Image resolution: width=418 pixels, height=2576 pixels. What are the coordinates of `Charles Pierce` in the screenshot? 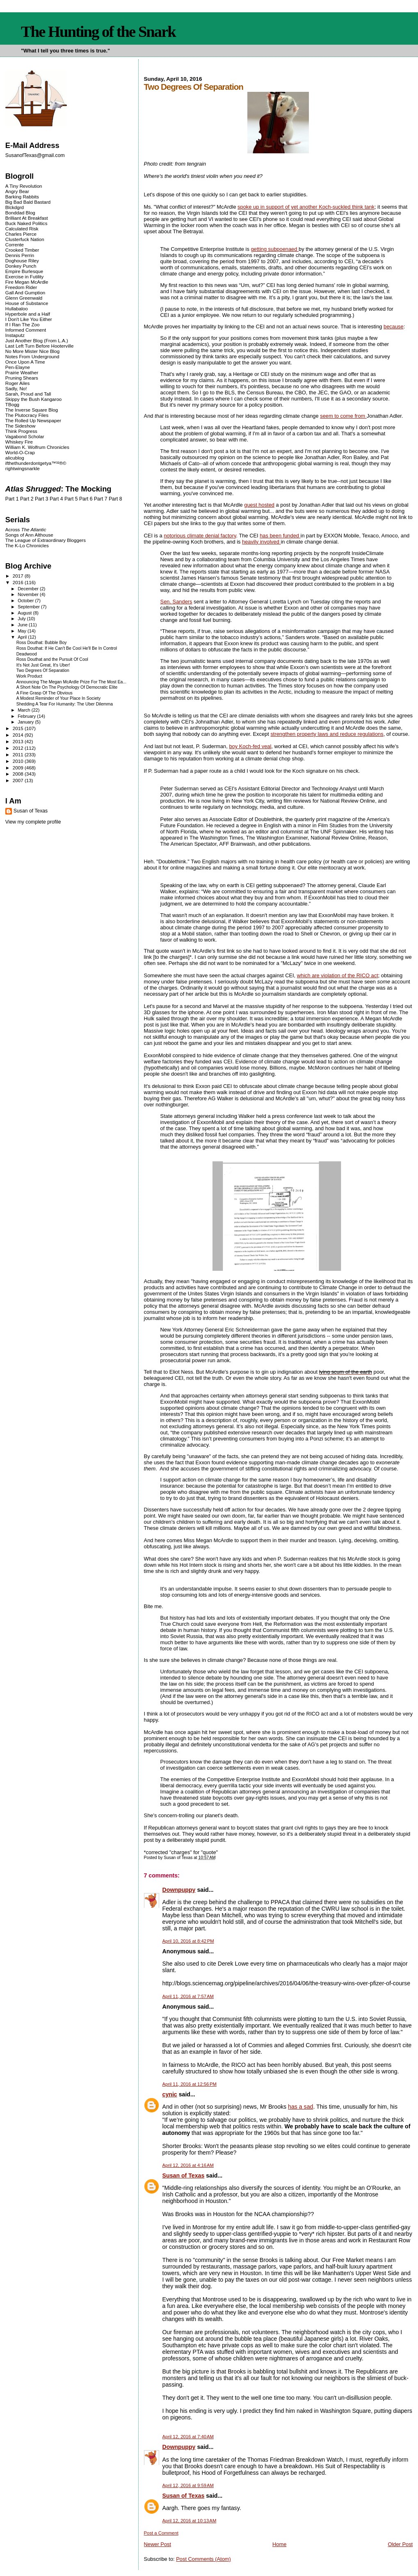 It's located at (21, 234).